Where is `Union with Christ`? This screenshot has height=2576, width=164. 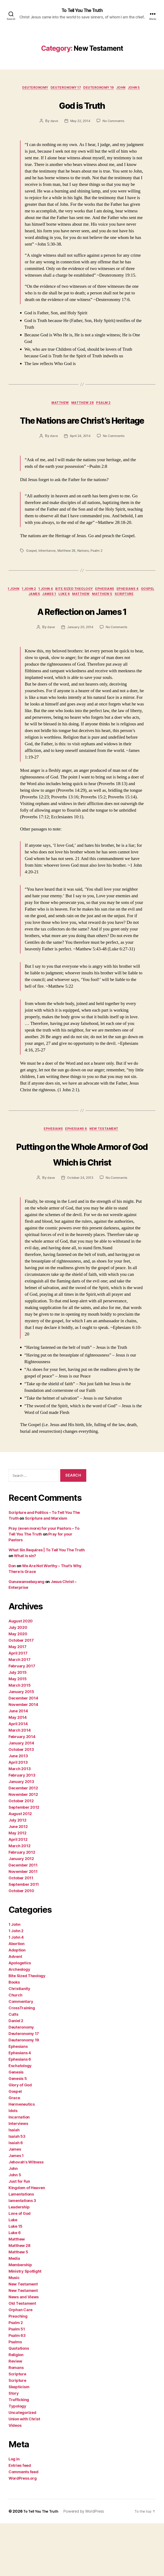 Union with Christ is located at coordinates (24, 2471).